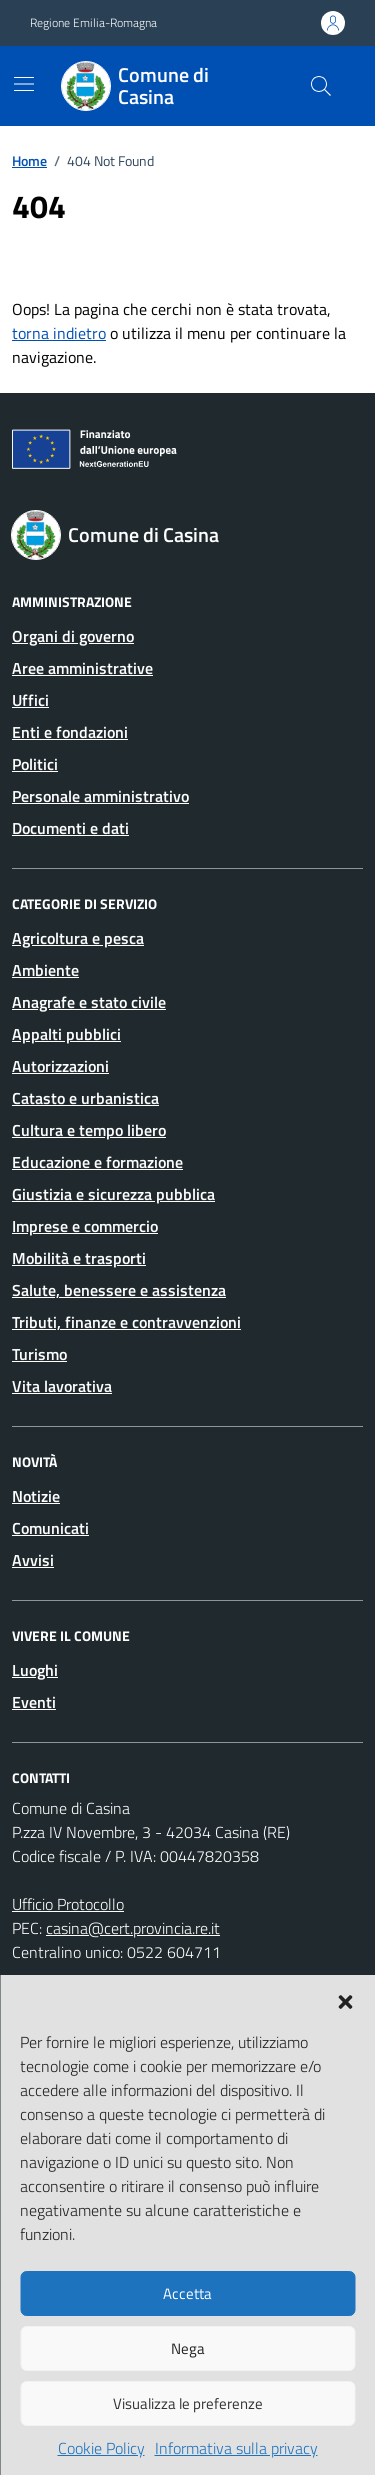  What do you see at coordinates (89, 1002) in the screenshot?
I see `Anagrafe e stato civile` at bounding box center [89, 1002].